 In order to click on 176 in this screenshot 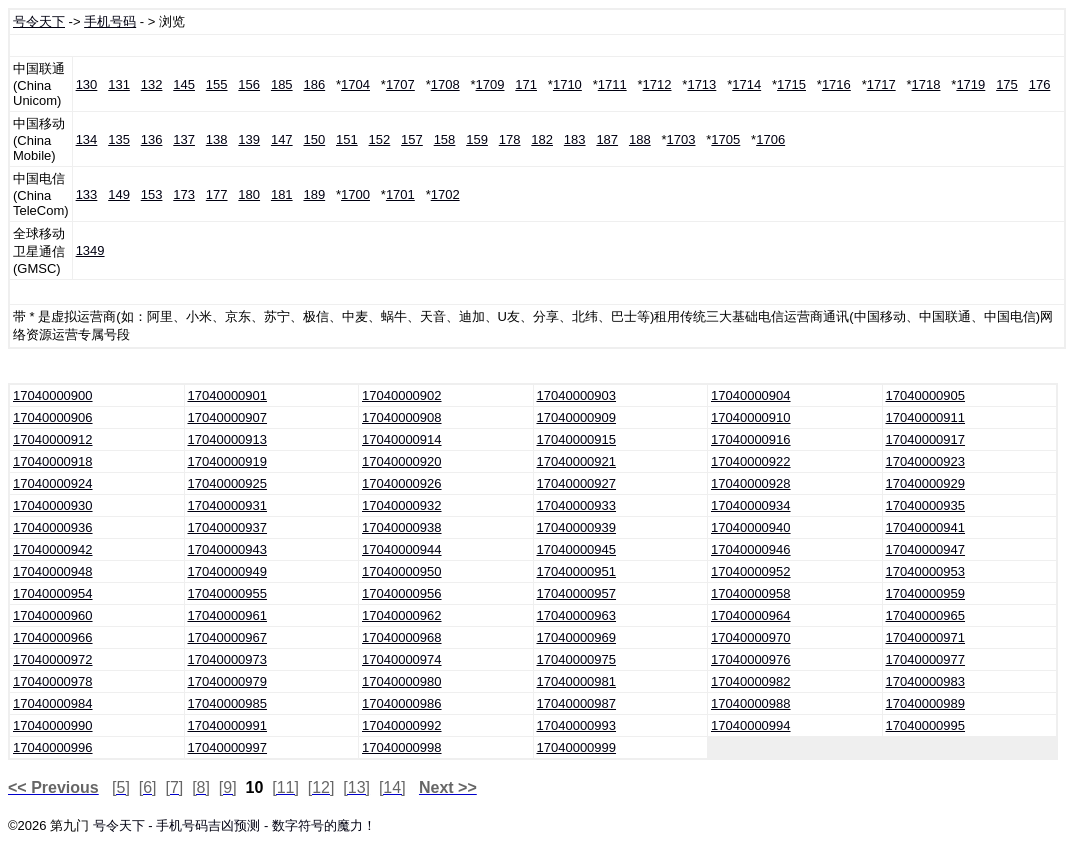, I will do `click(1040, 84)`.